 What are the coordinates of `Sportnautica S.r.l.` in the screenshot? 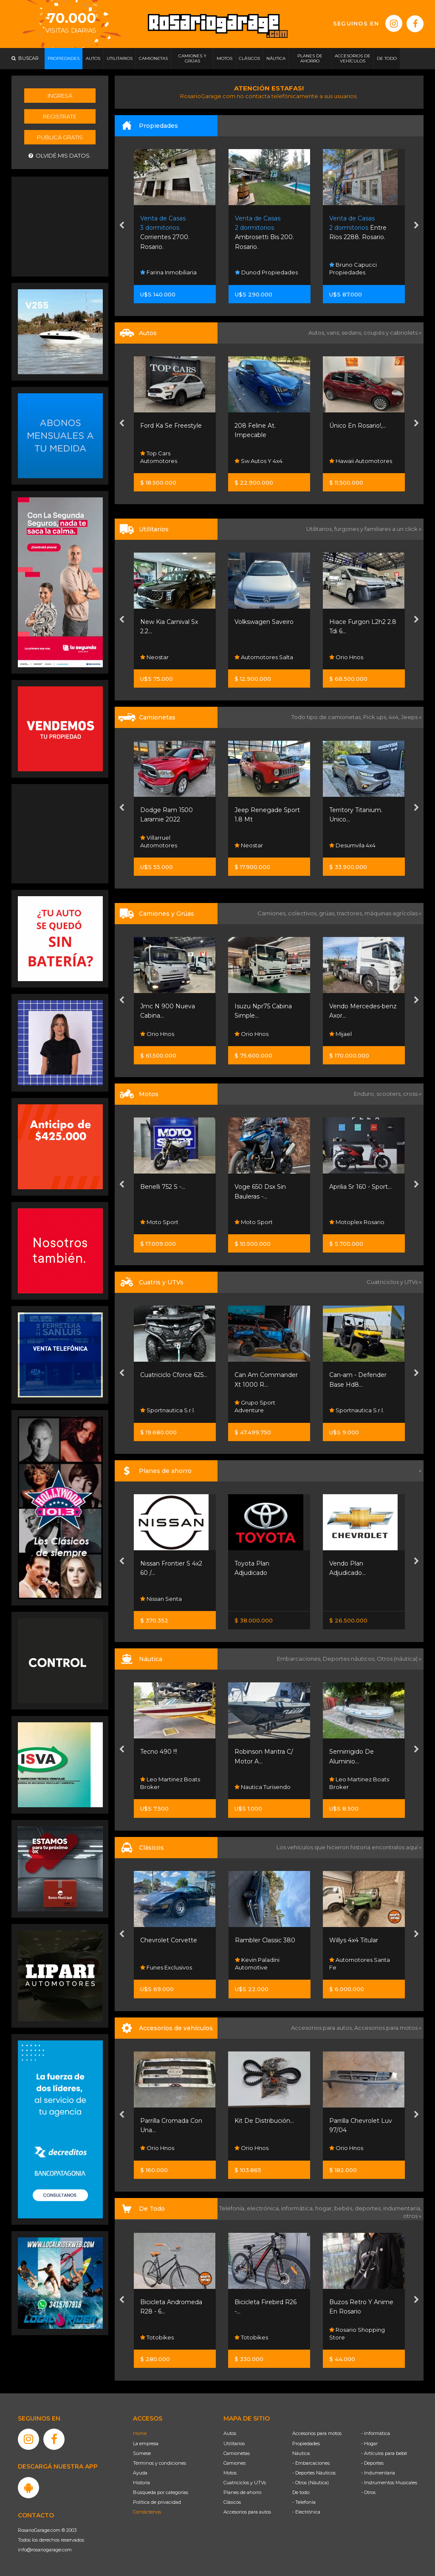 It's located at (167, 1410).